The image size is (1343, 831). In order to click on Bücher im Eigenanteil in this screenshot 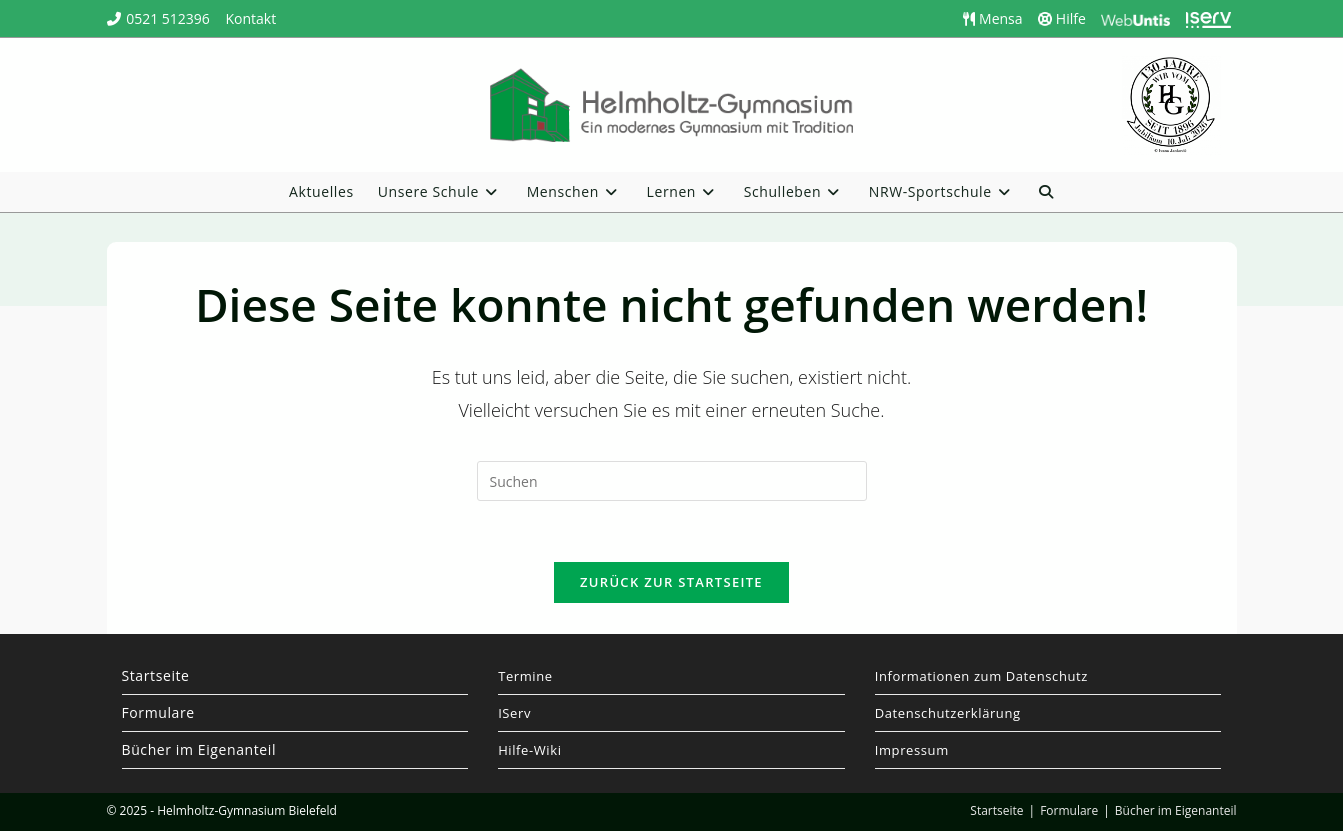, I will do `click(199, 749)`.